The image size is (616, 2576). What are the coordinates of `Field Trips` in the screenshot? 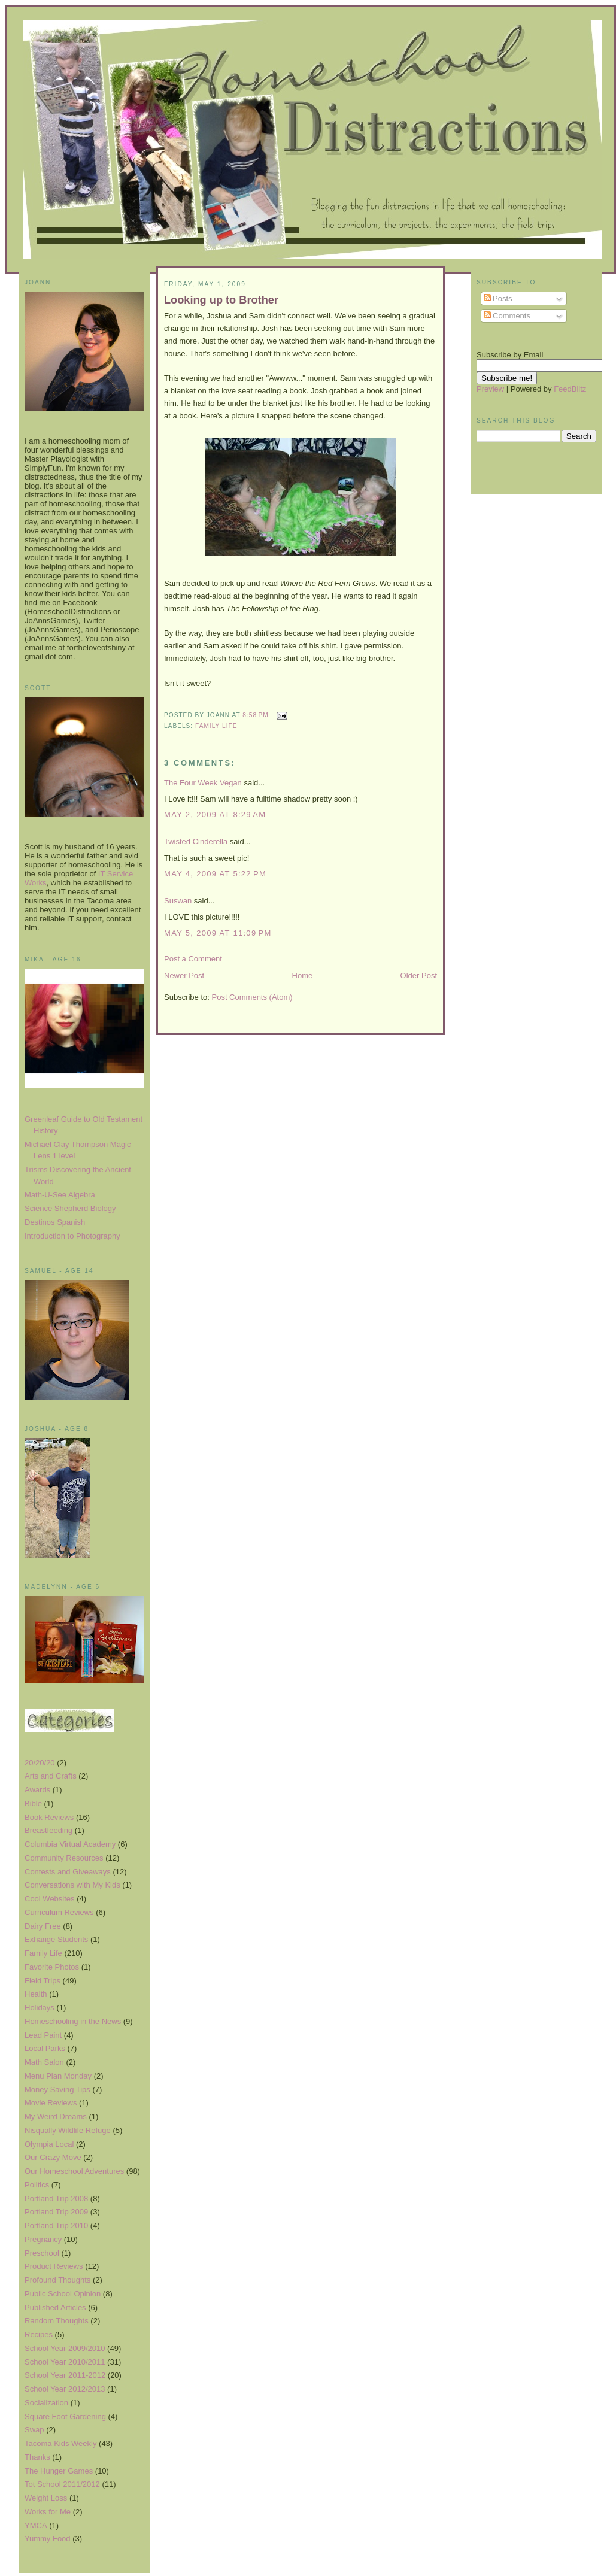 It's located at (42, 1980).